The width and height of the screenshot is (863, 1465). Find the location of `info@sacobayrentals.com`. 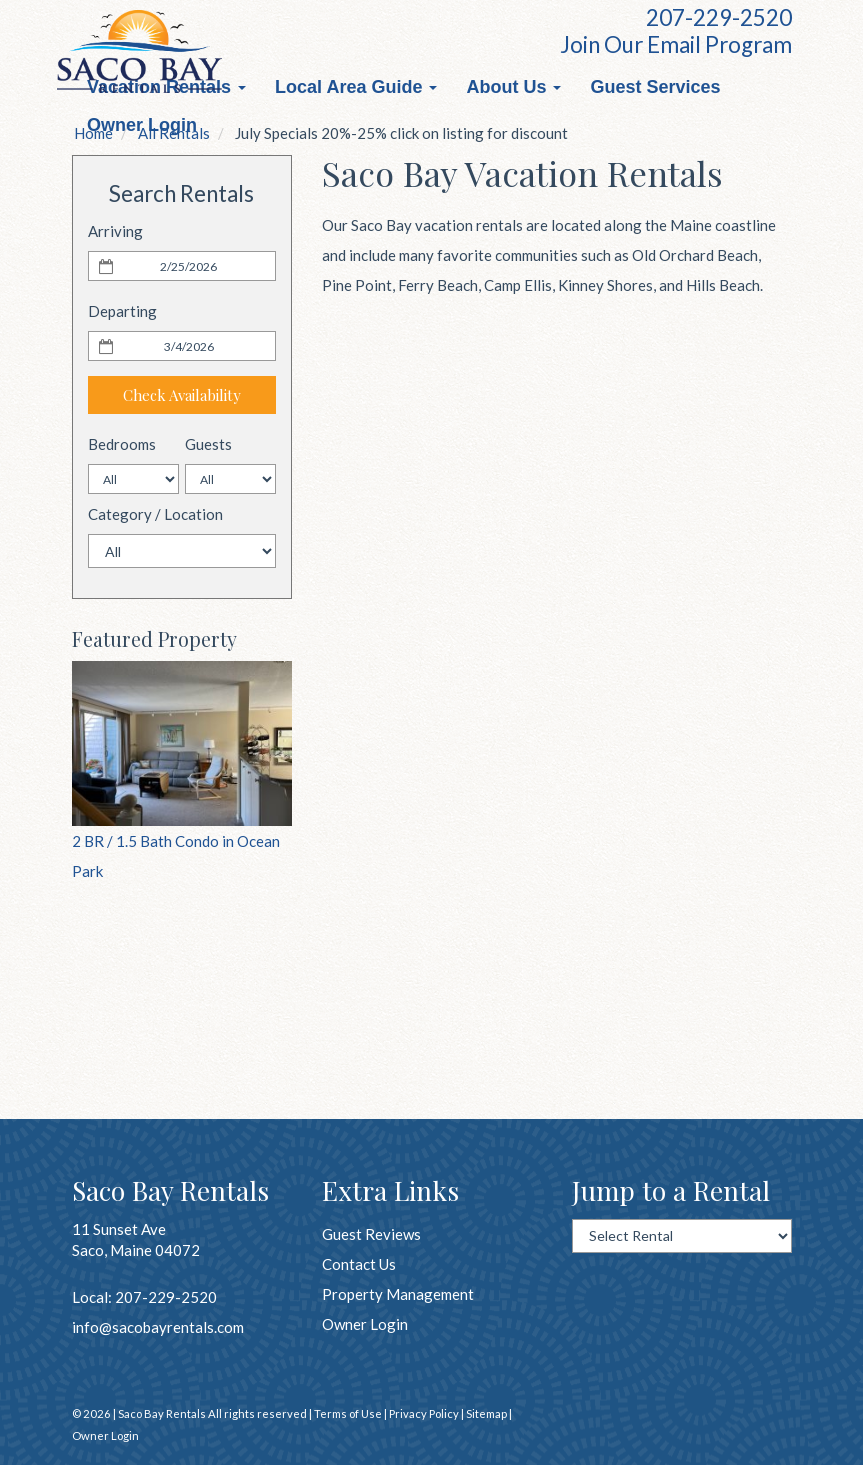

info@sacobayrentals.com is located at coordinates (158, 1327).